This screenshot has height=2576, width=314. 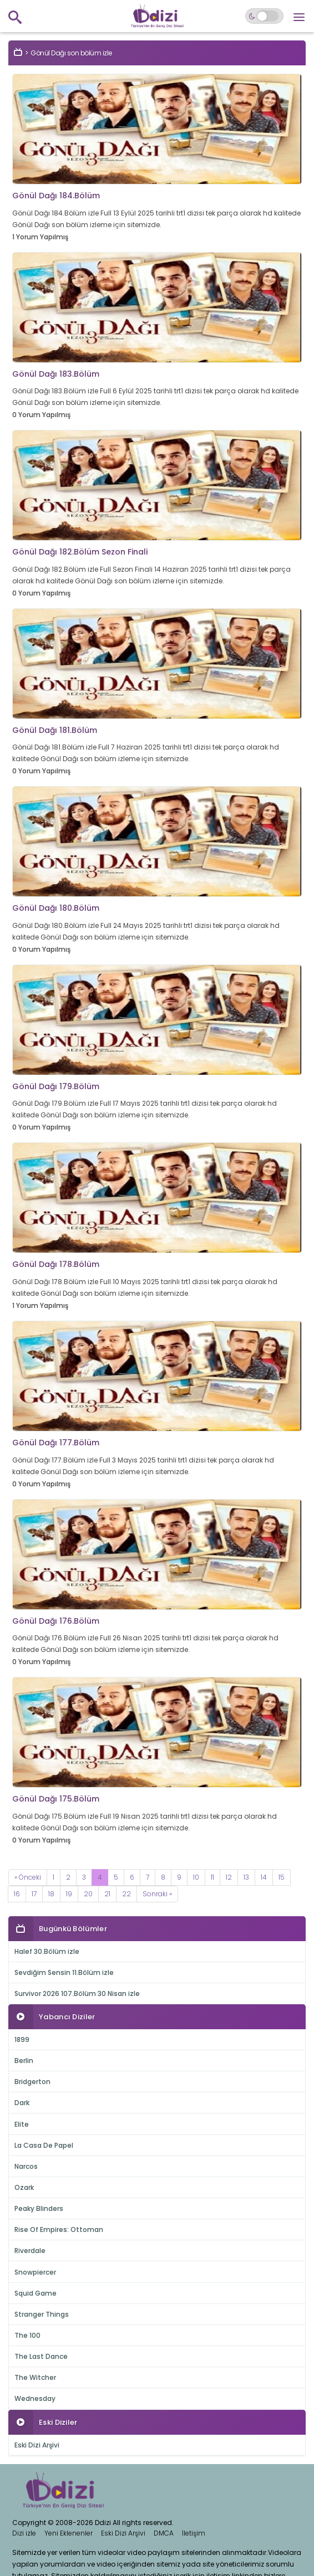 I want to click on Stranger Things, so click(x=41, y=2314).